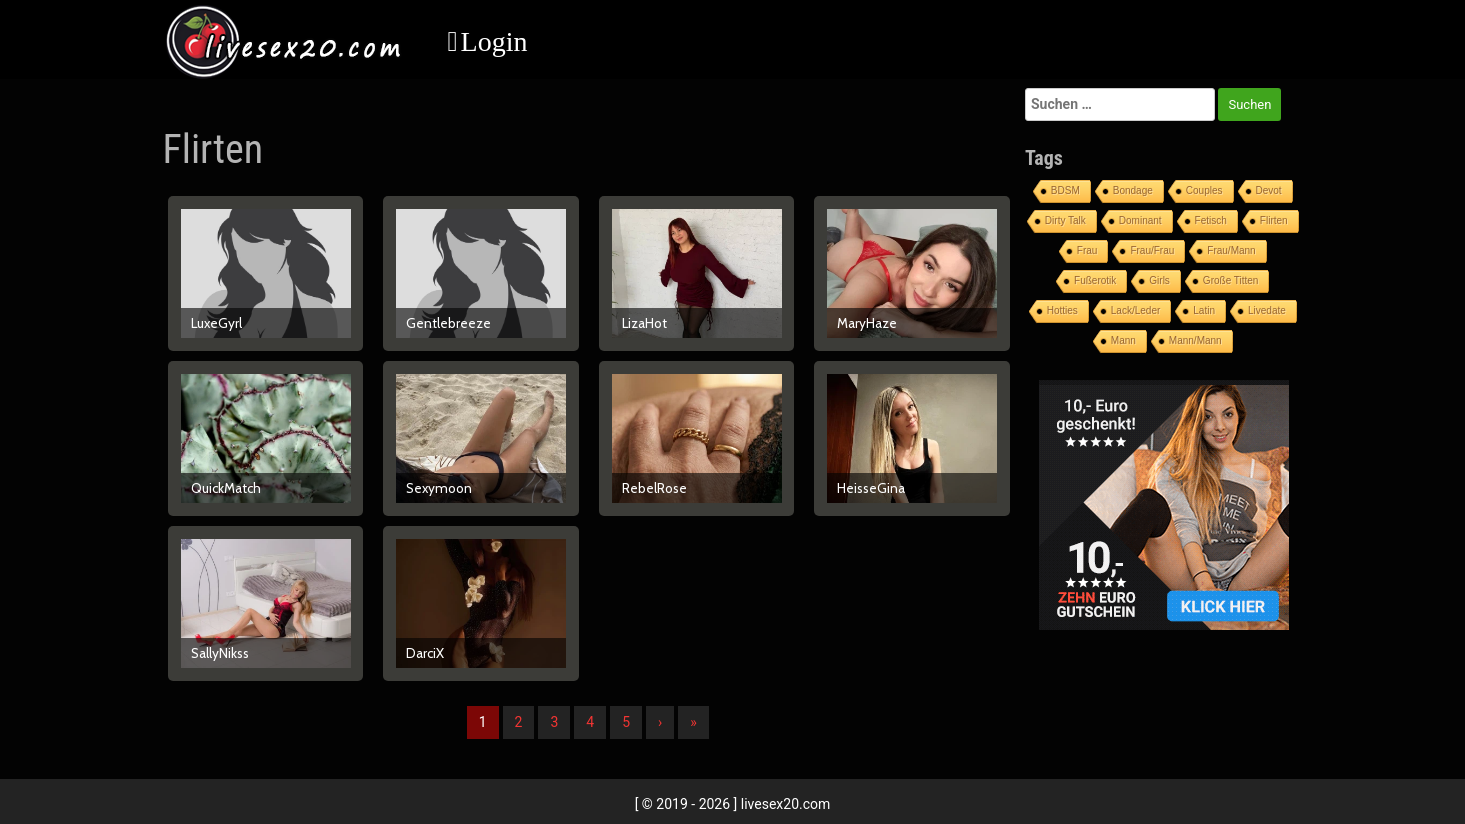  What do you see at coordinates (1159, 280) in the screenshot?
I see `Girls` at bounding box center [1159, 280].